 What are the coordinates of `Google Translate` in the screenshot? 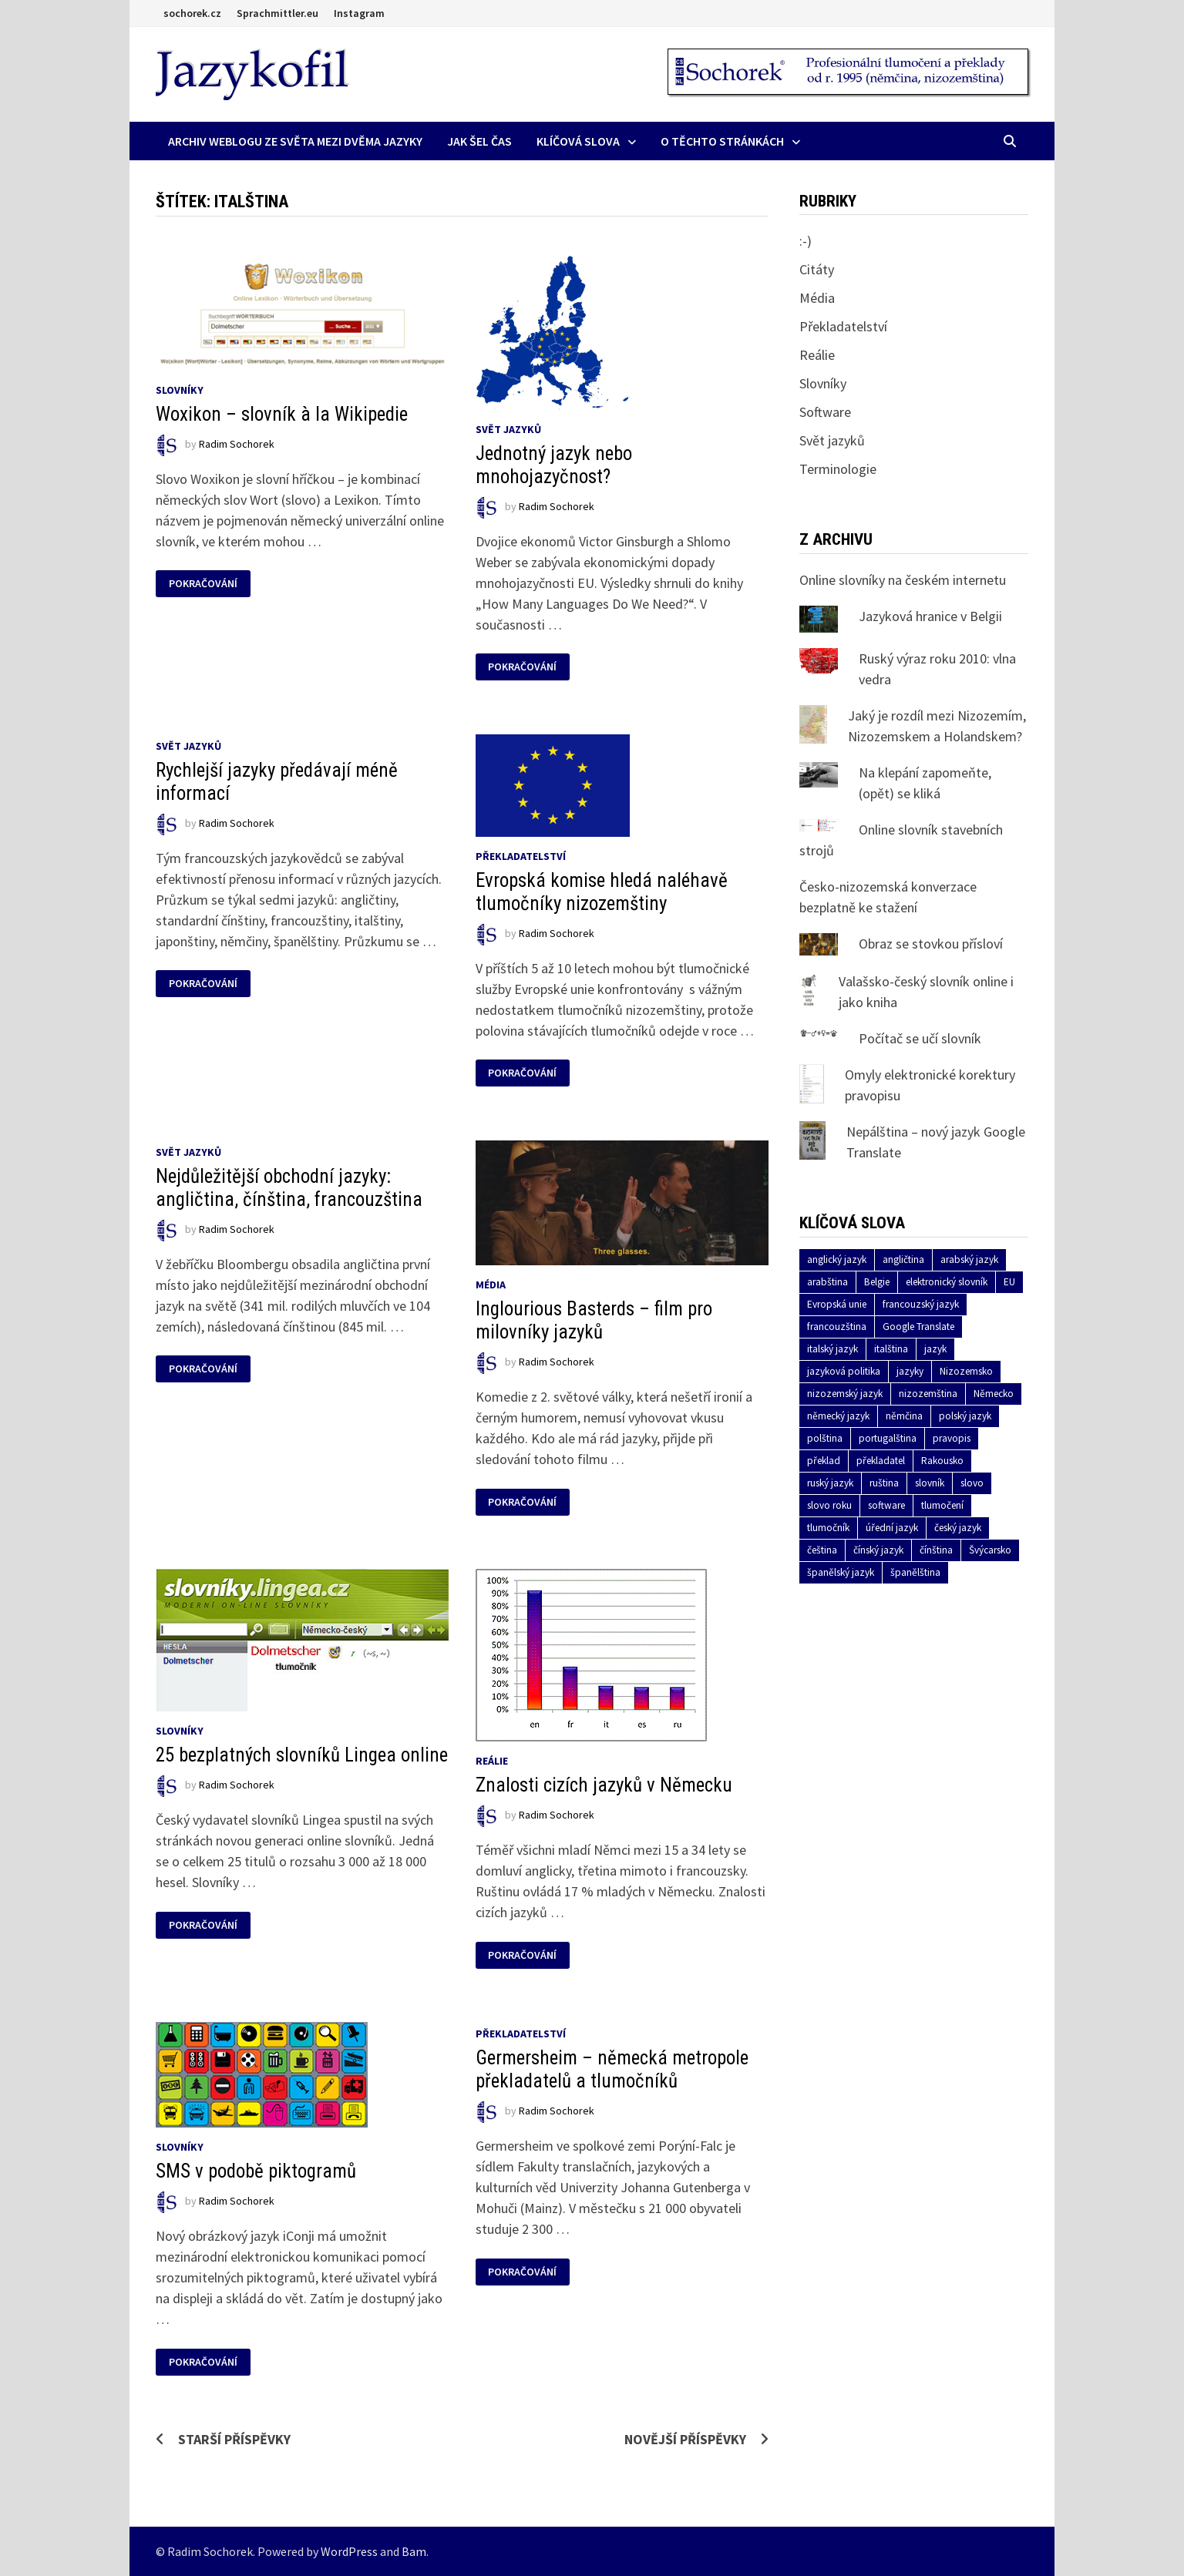 It's located at (918, 1326).